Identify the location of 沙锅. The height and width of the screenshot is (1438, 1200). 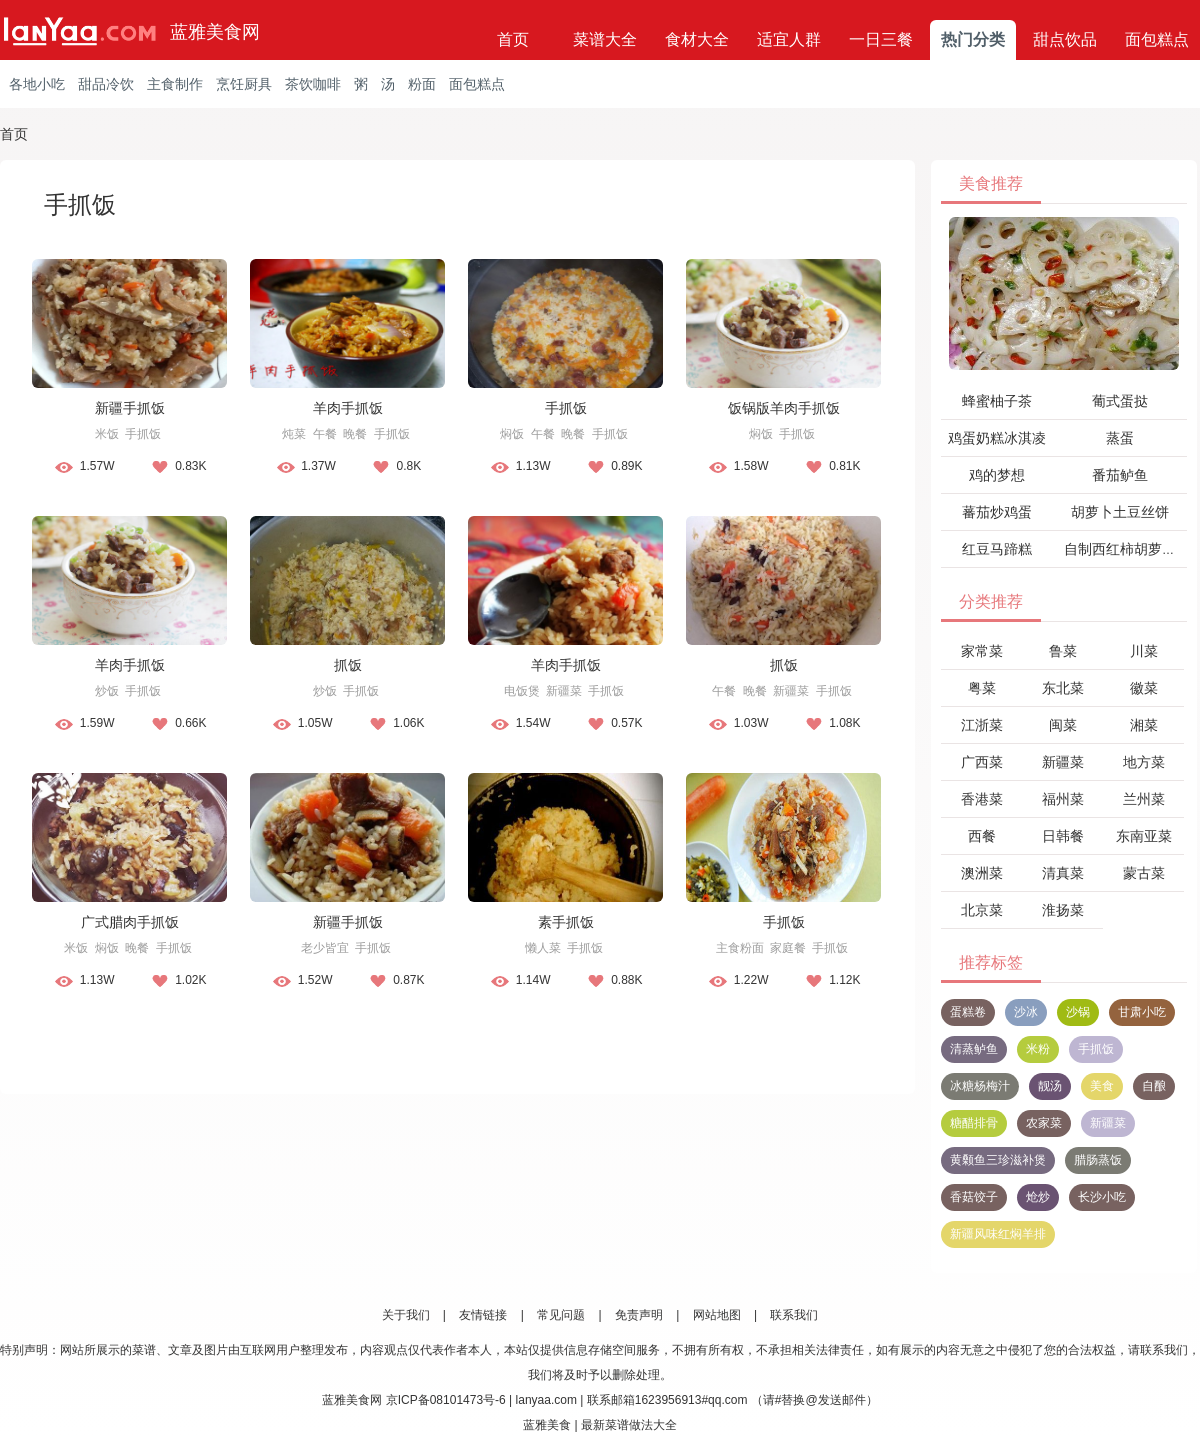
(1078, 1012).